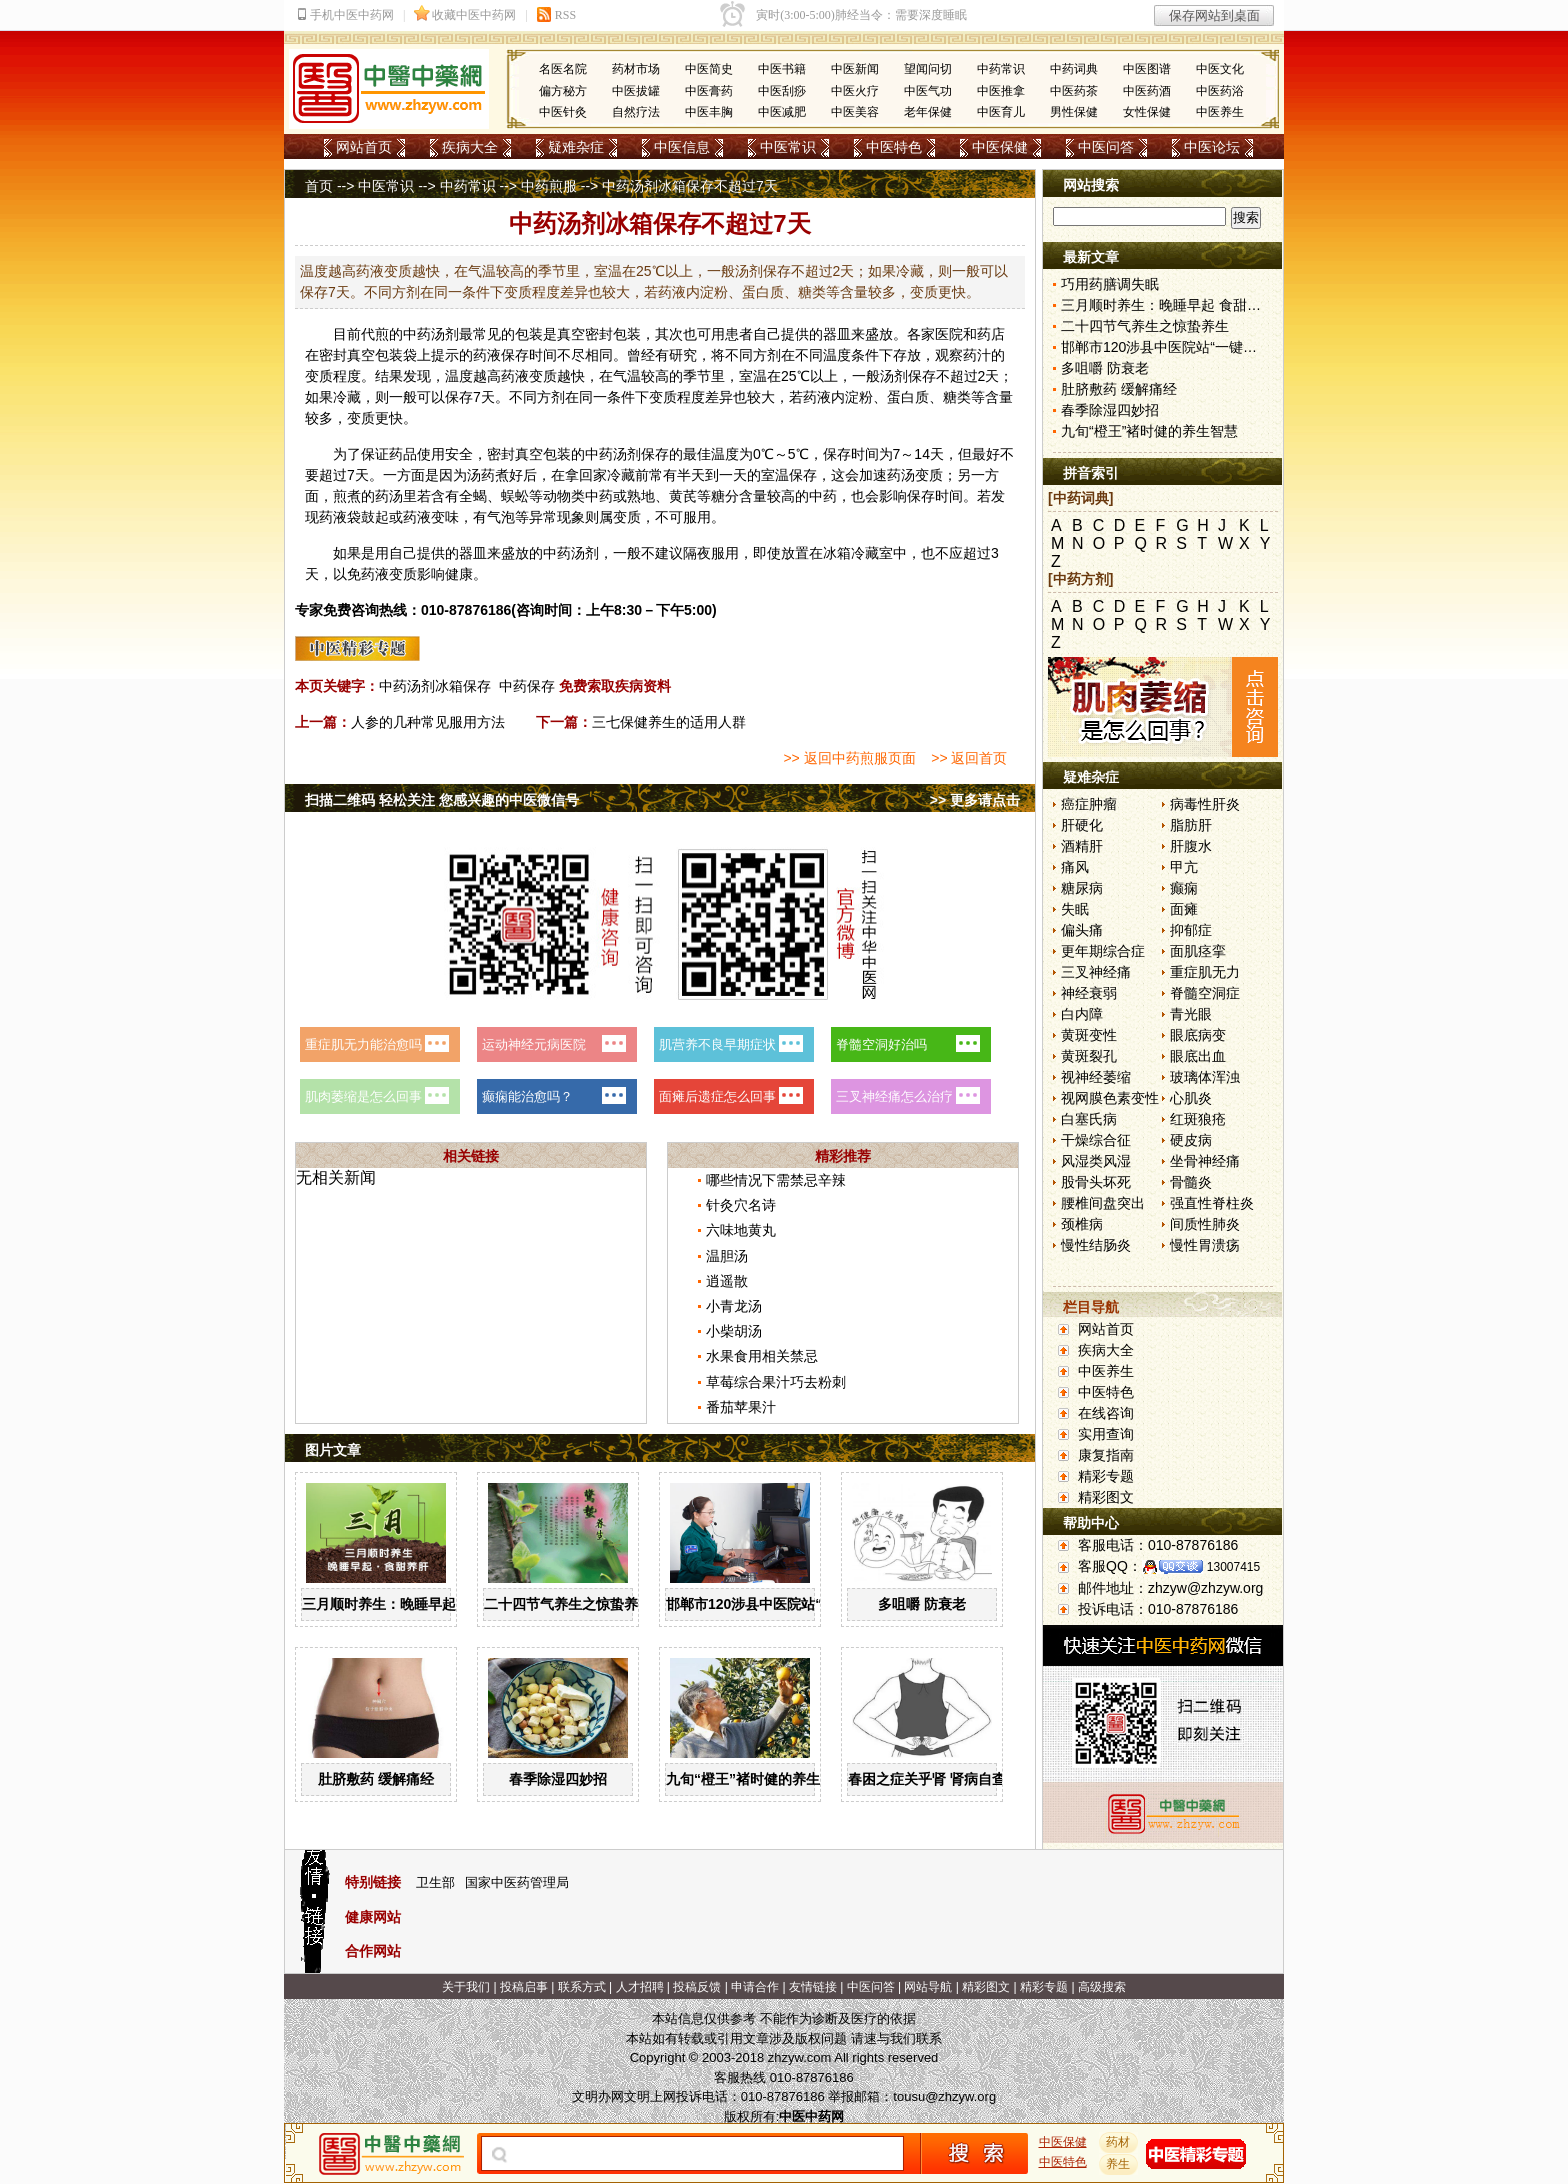 This screenshot has height=2184, width=1568. Describe the element at coordinates (1119, 2164) in the screenshot. I see `养生` at that location.